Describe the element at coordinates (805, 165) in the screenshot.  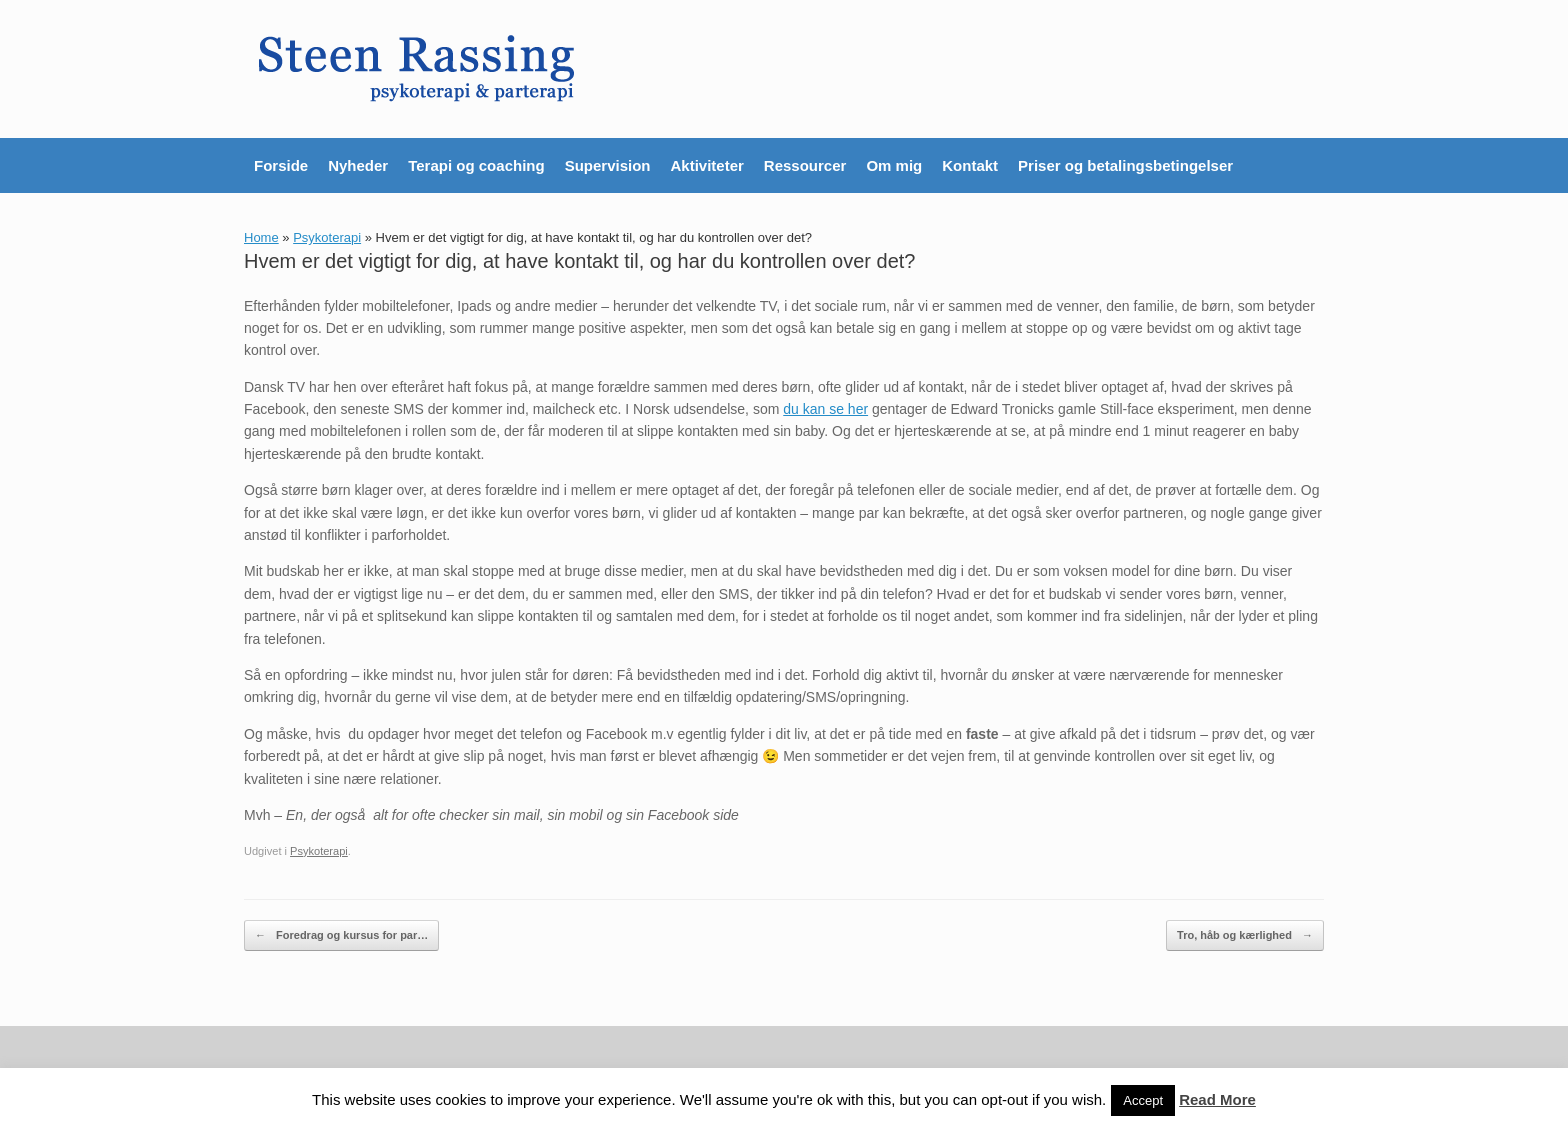
I see `Ressourcer` at that location.